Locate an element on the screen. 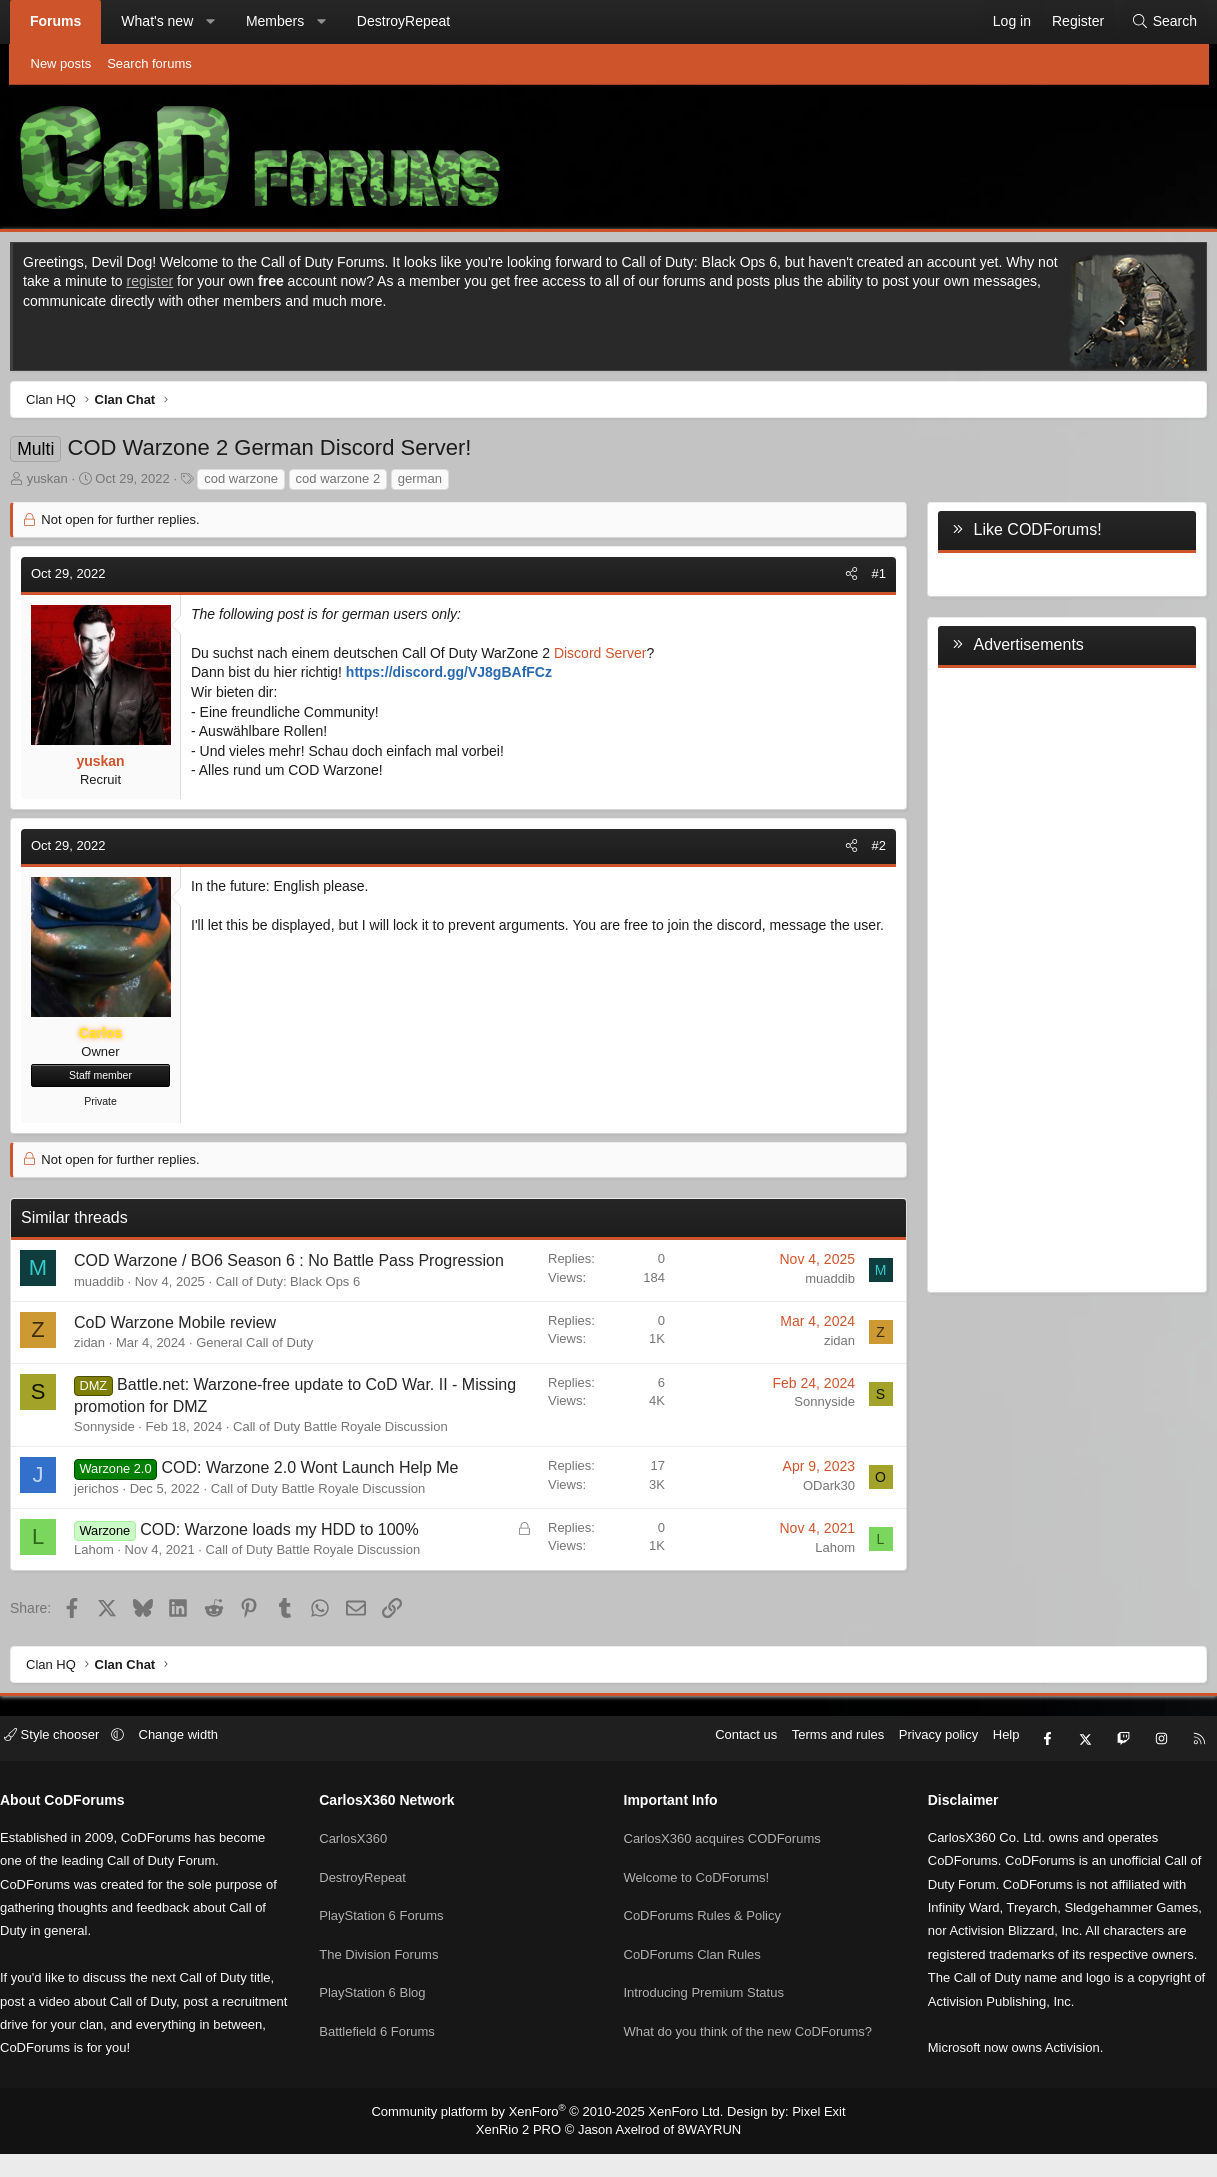 This screenshot has width=1217, height=2177. Change width [button] is located at coordinates (202, 1767).